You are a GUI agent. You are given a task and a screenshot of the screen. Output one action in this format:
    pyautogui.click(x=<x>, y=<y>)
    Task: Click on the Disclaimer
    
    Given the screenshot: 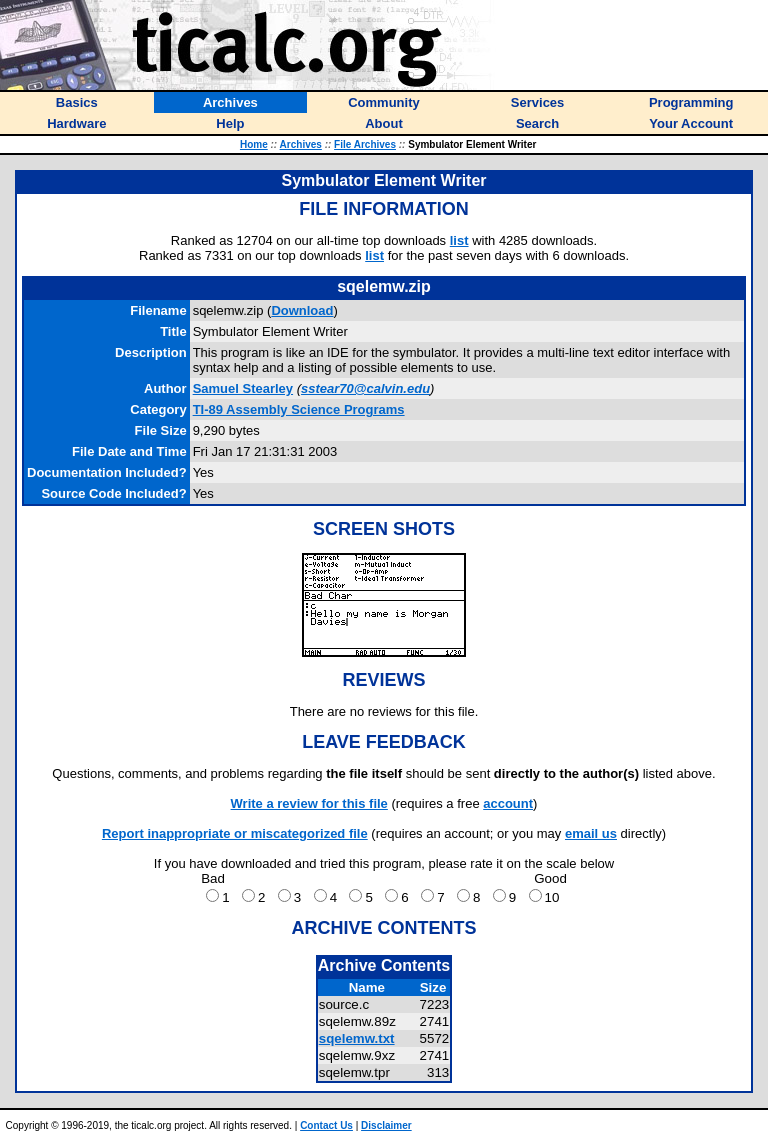 What is the action you would take?
    pyautogui.click(x=386, y=1125)
    